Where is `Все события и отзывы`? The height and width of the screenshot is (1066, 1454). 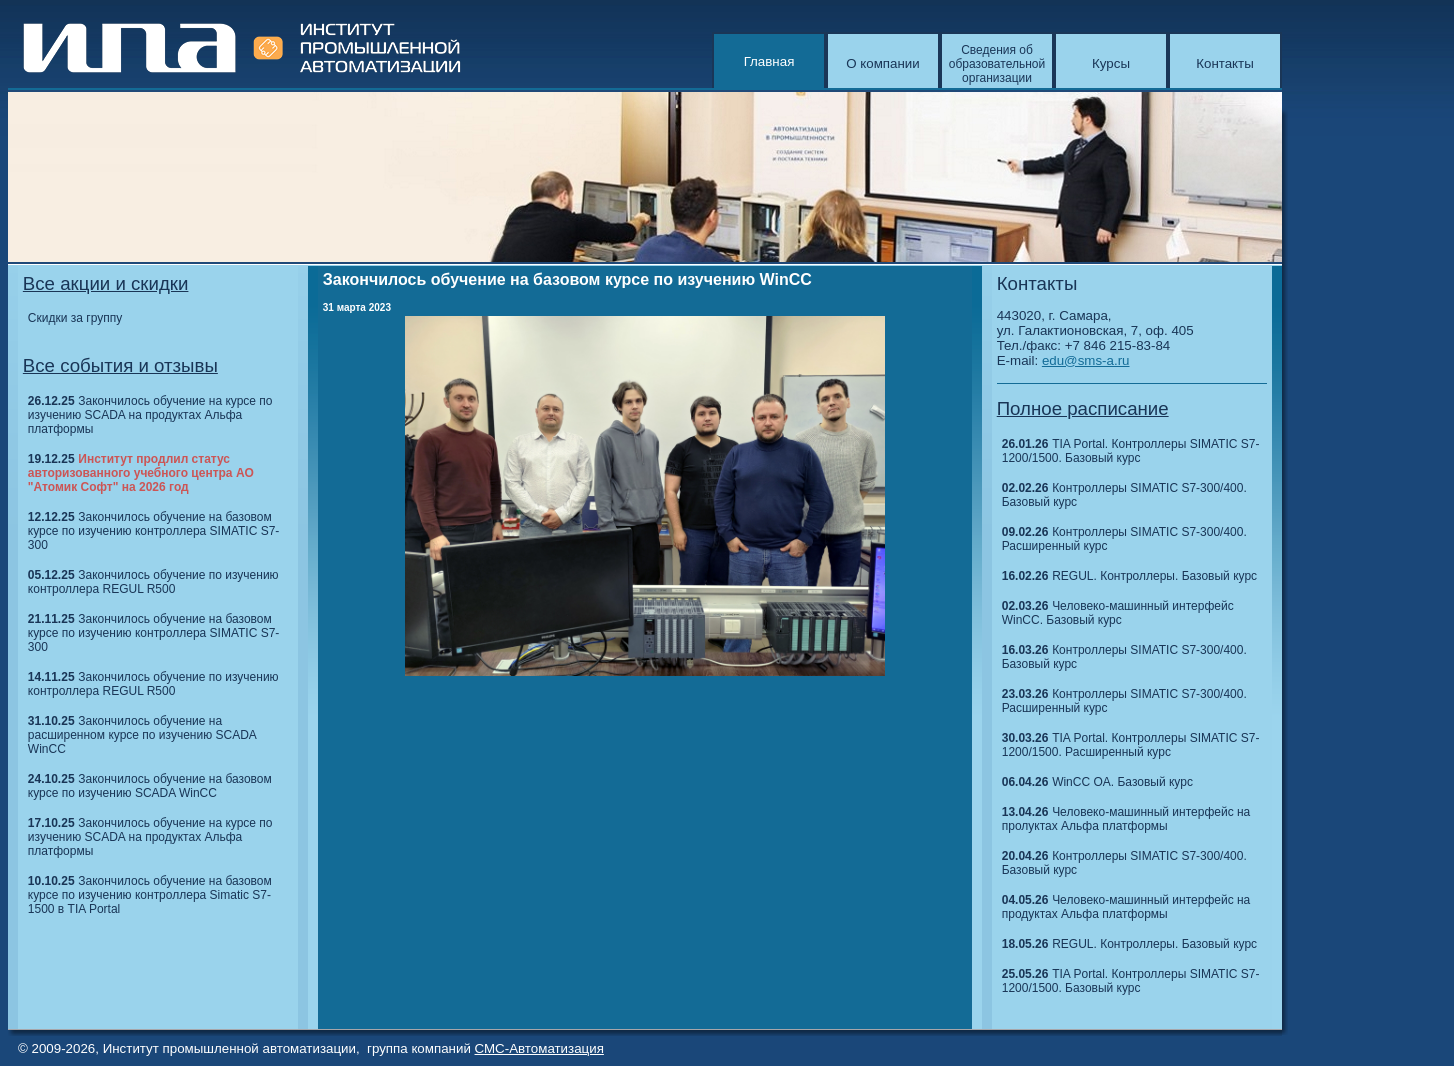 Все события и отзывы is located at coordinates (120, 365).